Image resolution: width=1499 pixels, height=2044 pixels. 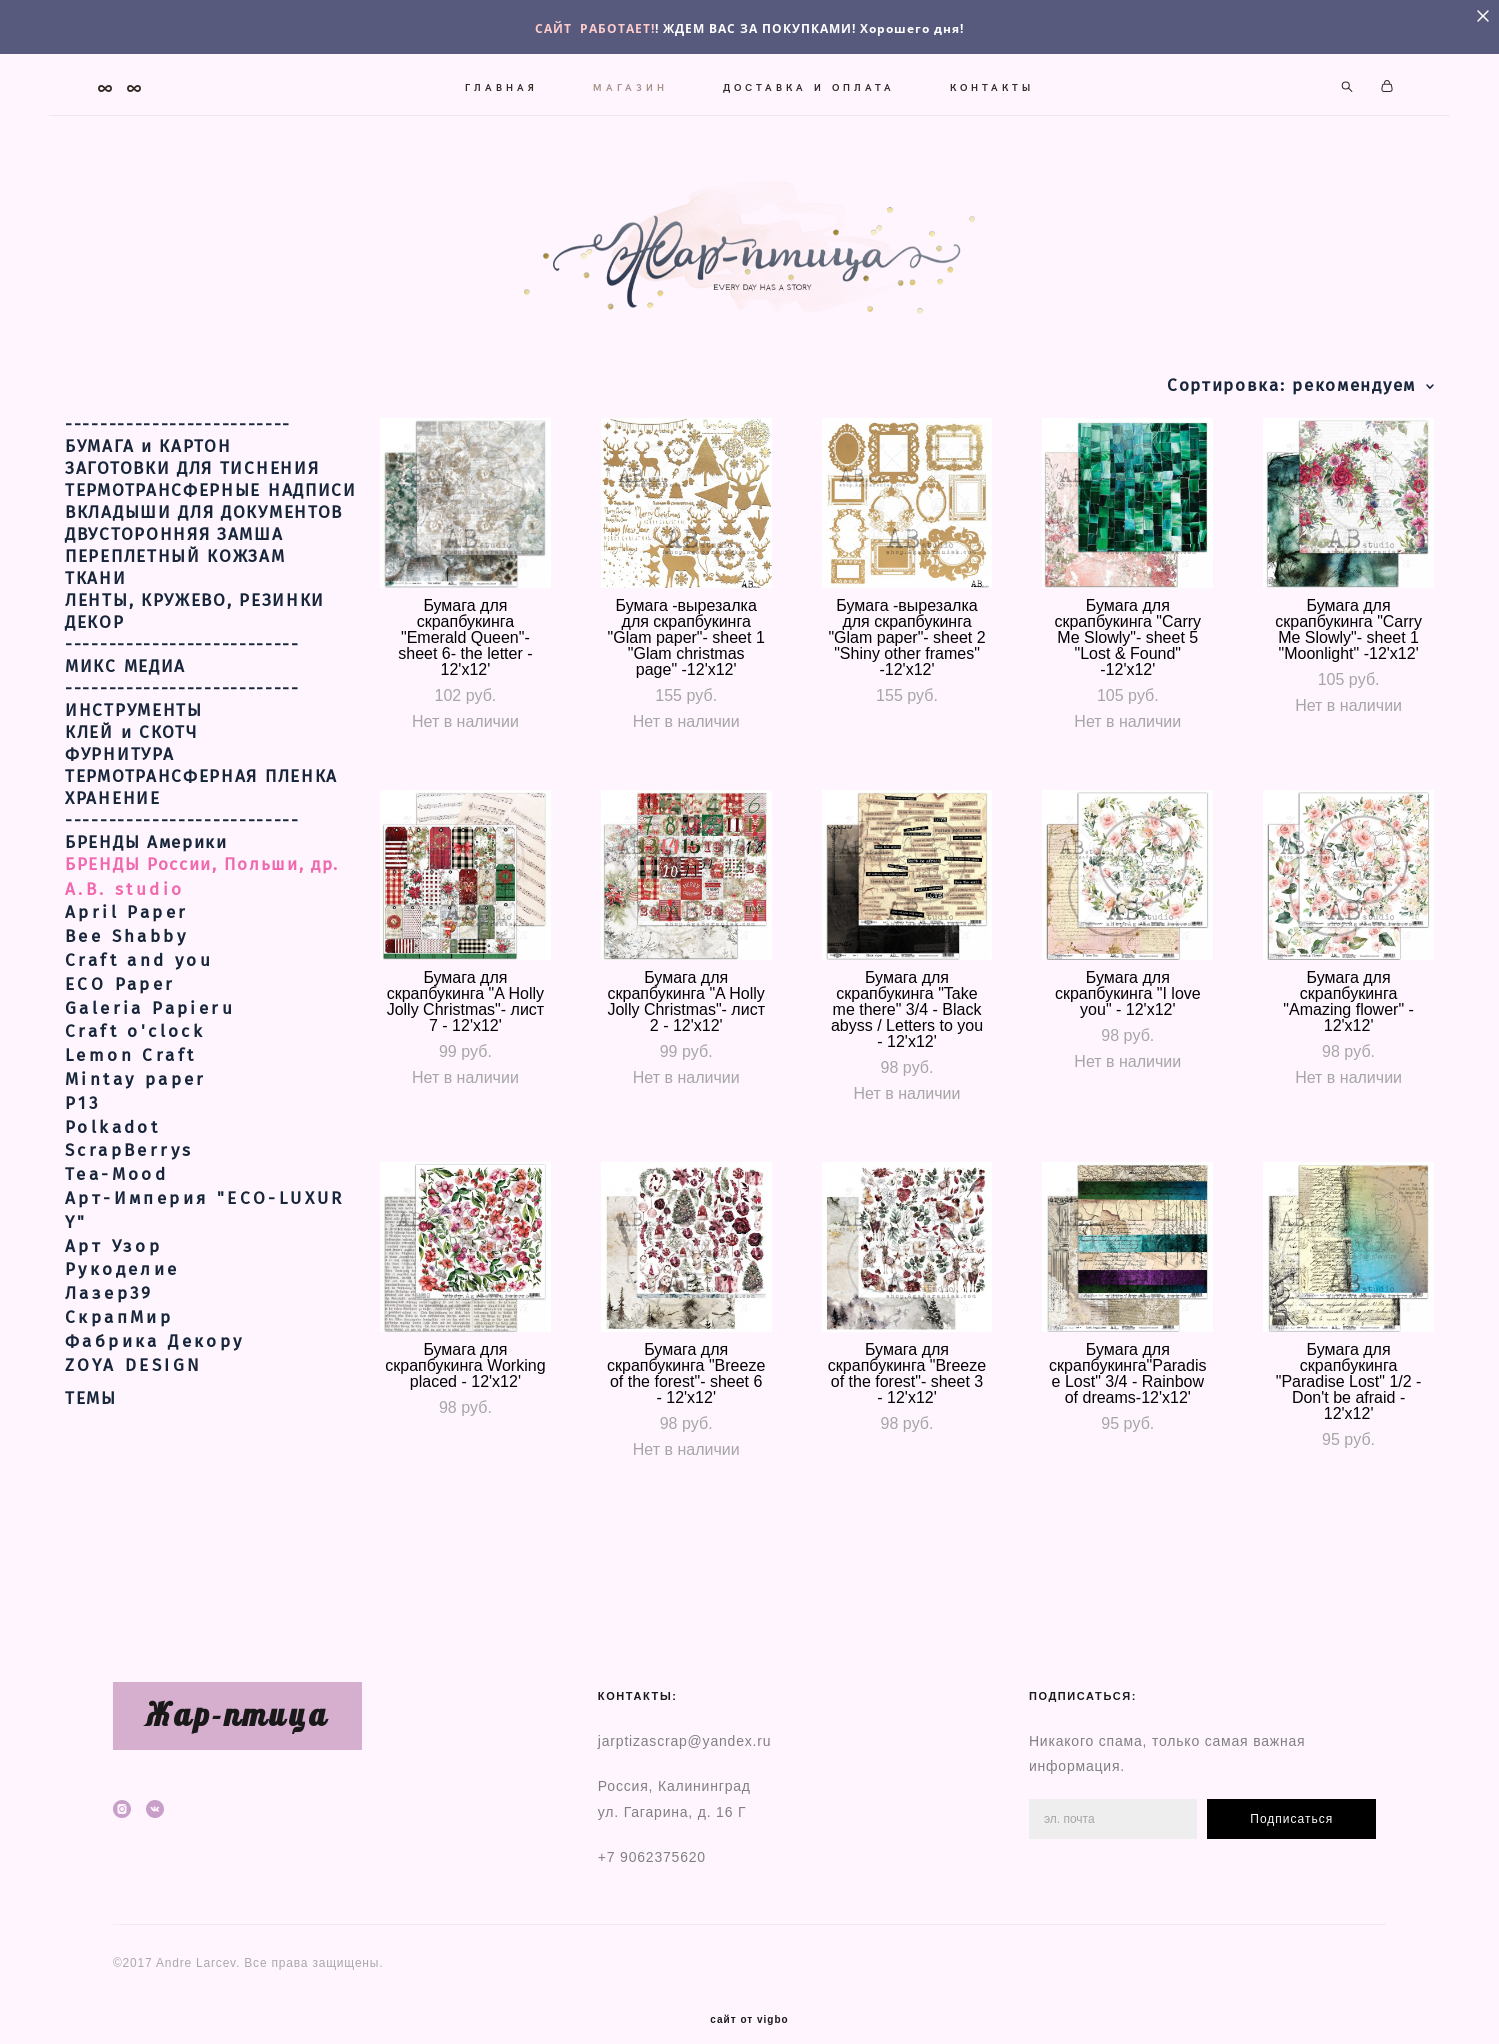 What do you see at coordinates (150, 1029) in the screenshot?
I see `Galeria Papieru` at bounding box center [150, 1029].